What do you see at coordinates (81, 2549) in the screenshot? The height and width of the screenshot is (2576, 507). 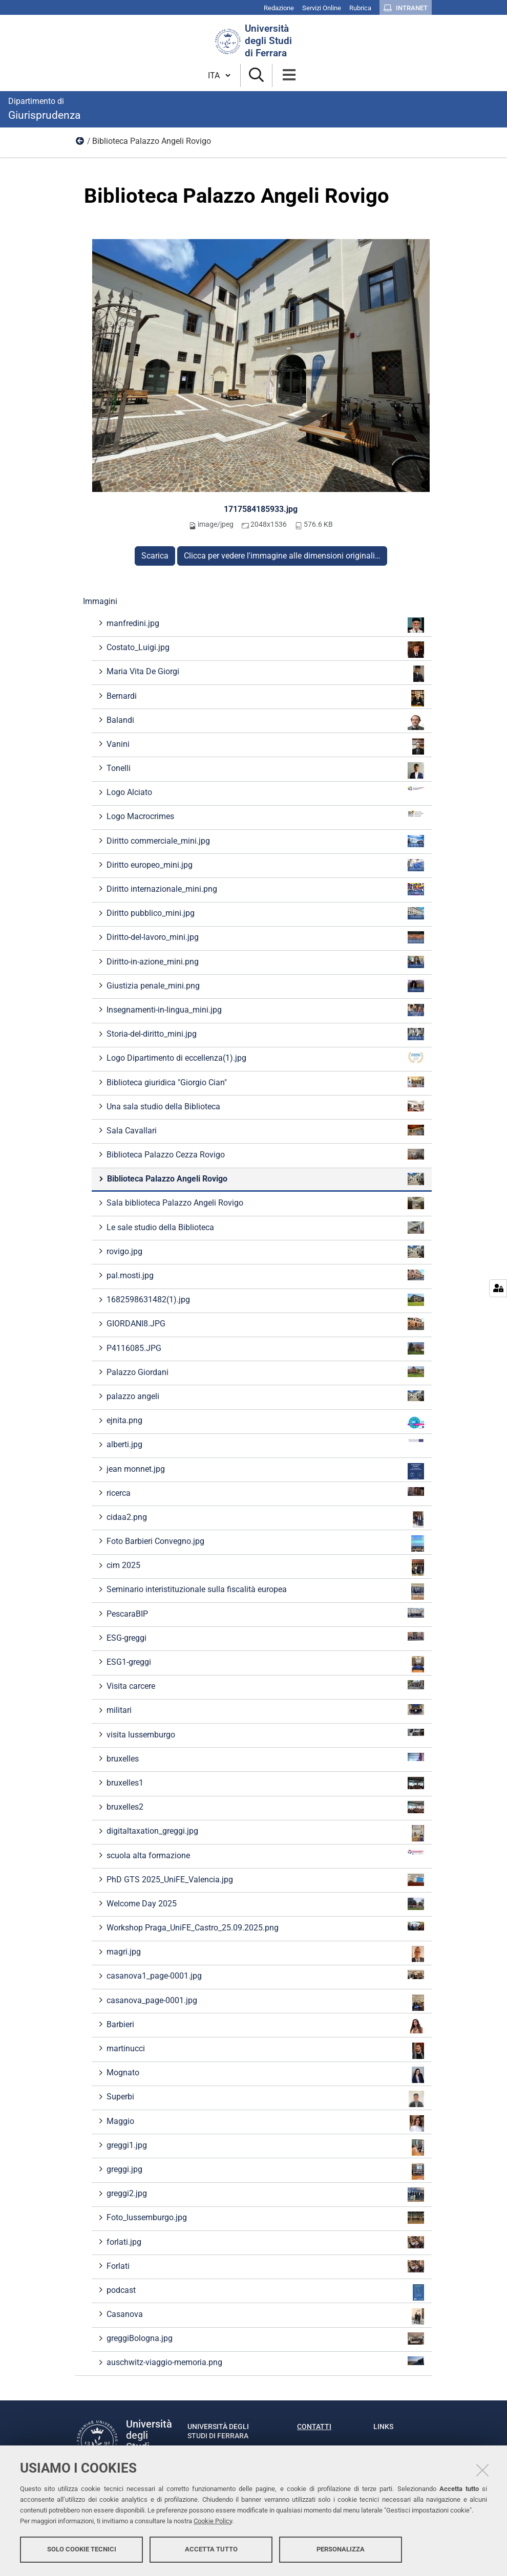 I see `Solo cookie tecnici [button]` at bounding box center [81, 2549].